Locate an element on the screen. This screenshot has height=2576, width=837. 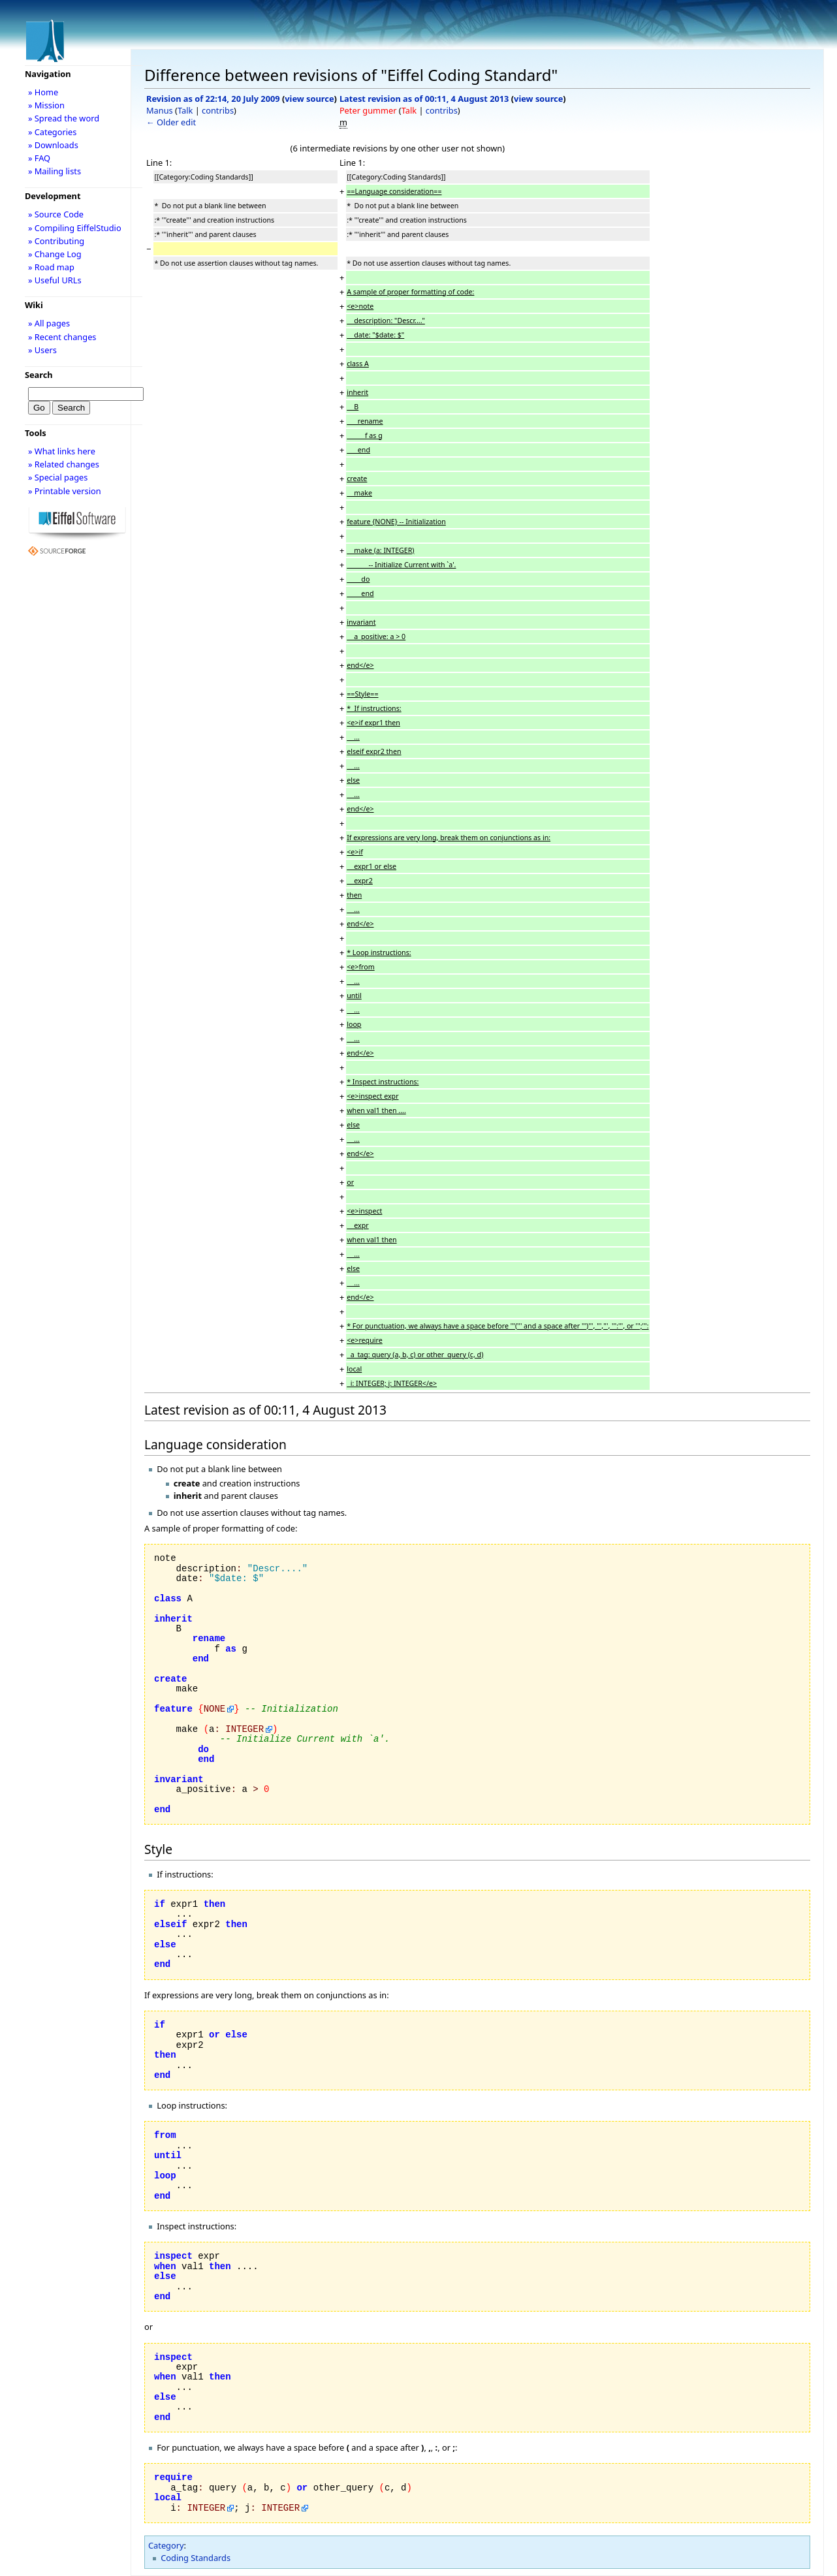
contribs is located at coordinates (218, 110).